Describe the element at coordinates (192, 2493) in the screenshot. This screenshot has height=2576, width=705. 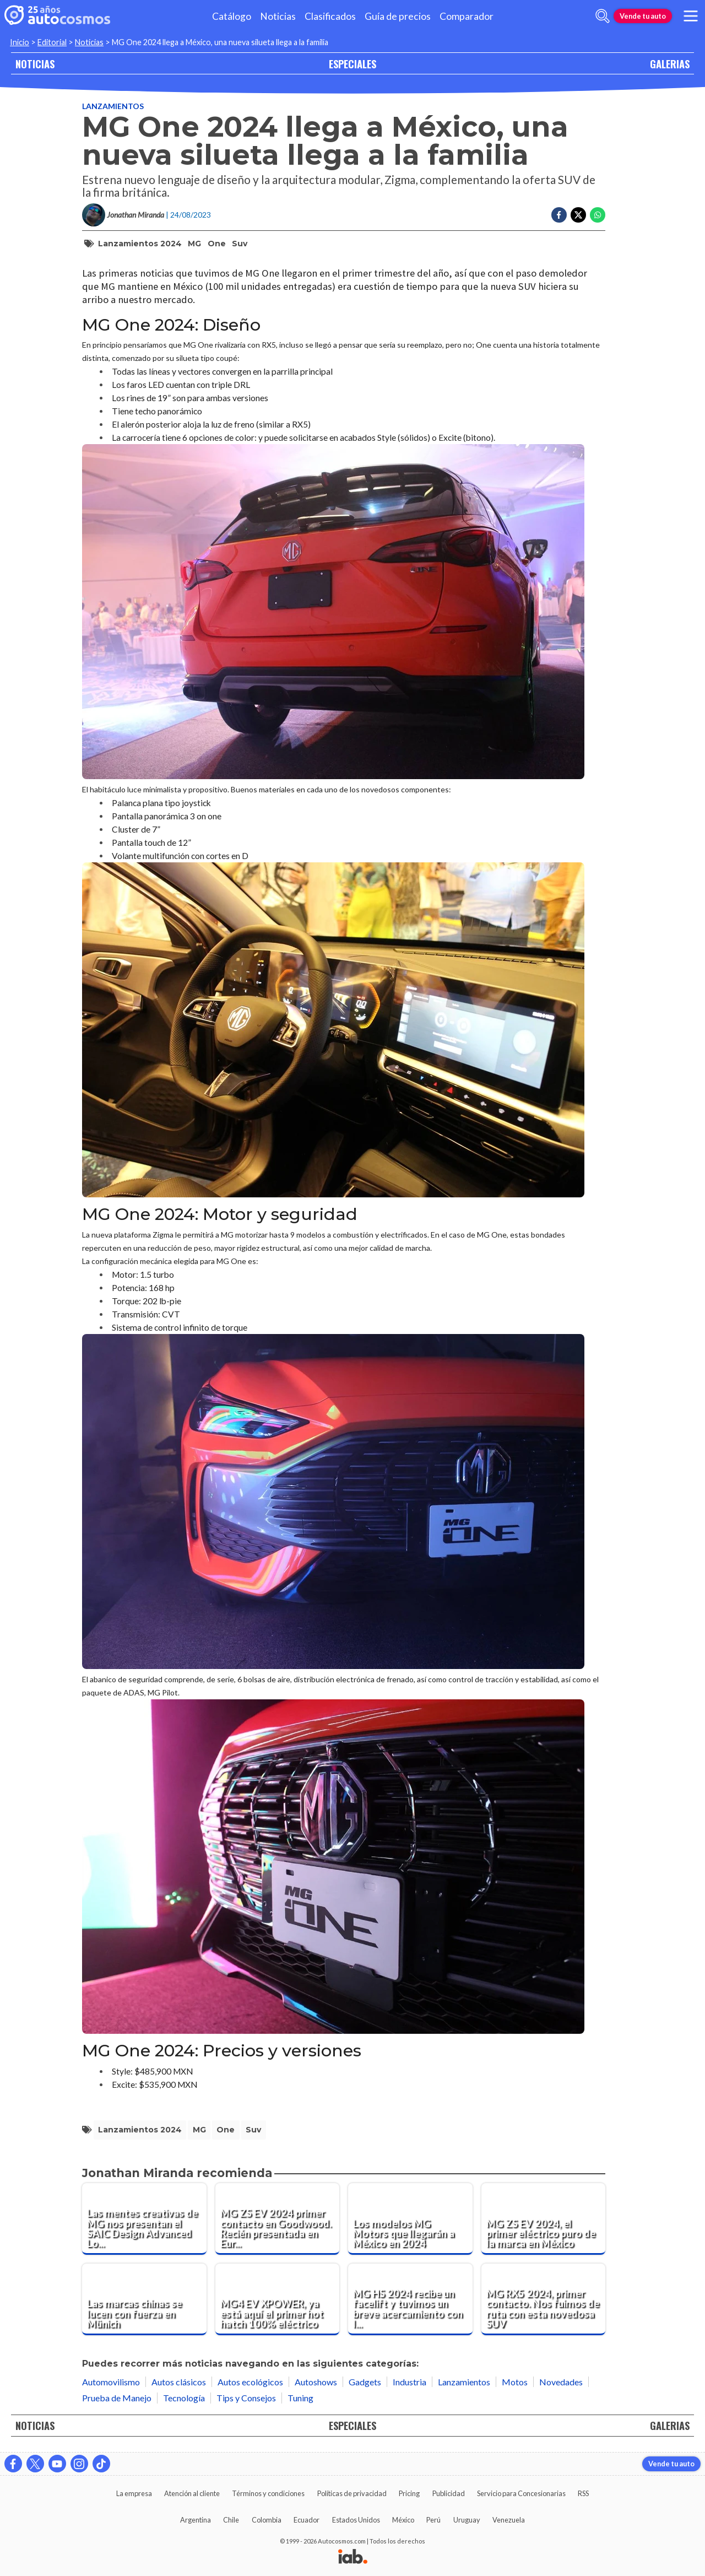
I see `Atención al cliente` at that location.